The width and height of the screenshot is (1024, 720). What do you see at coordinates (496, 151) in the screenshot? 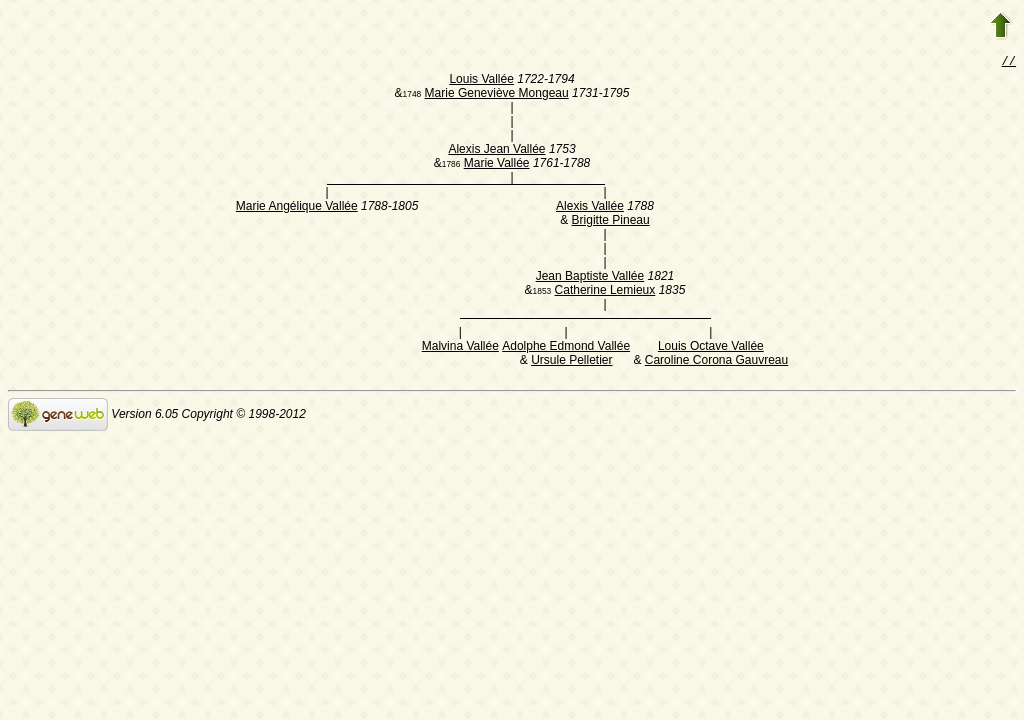
I see `Alexis Jean Vallée` at bounding box center [496, 151].